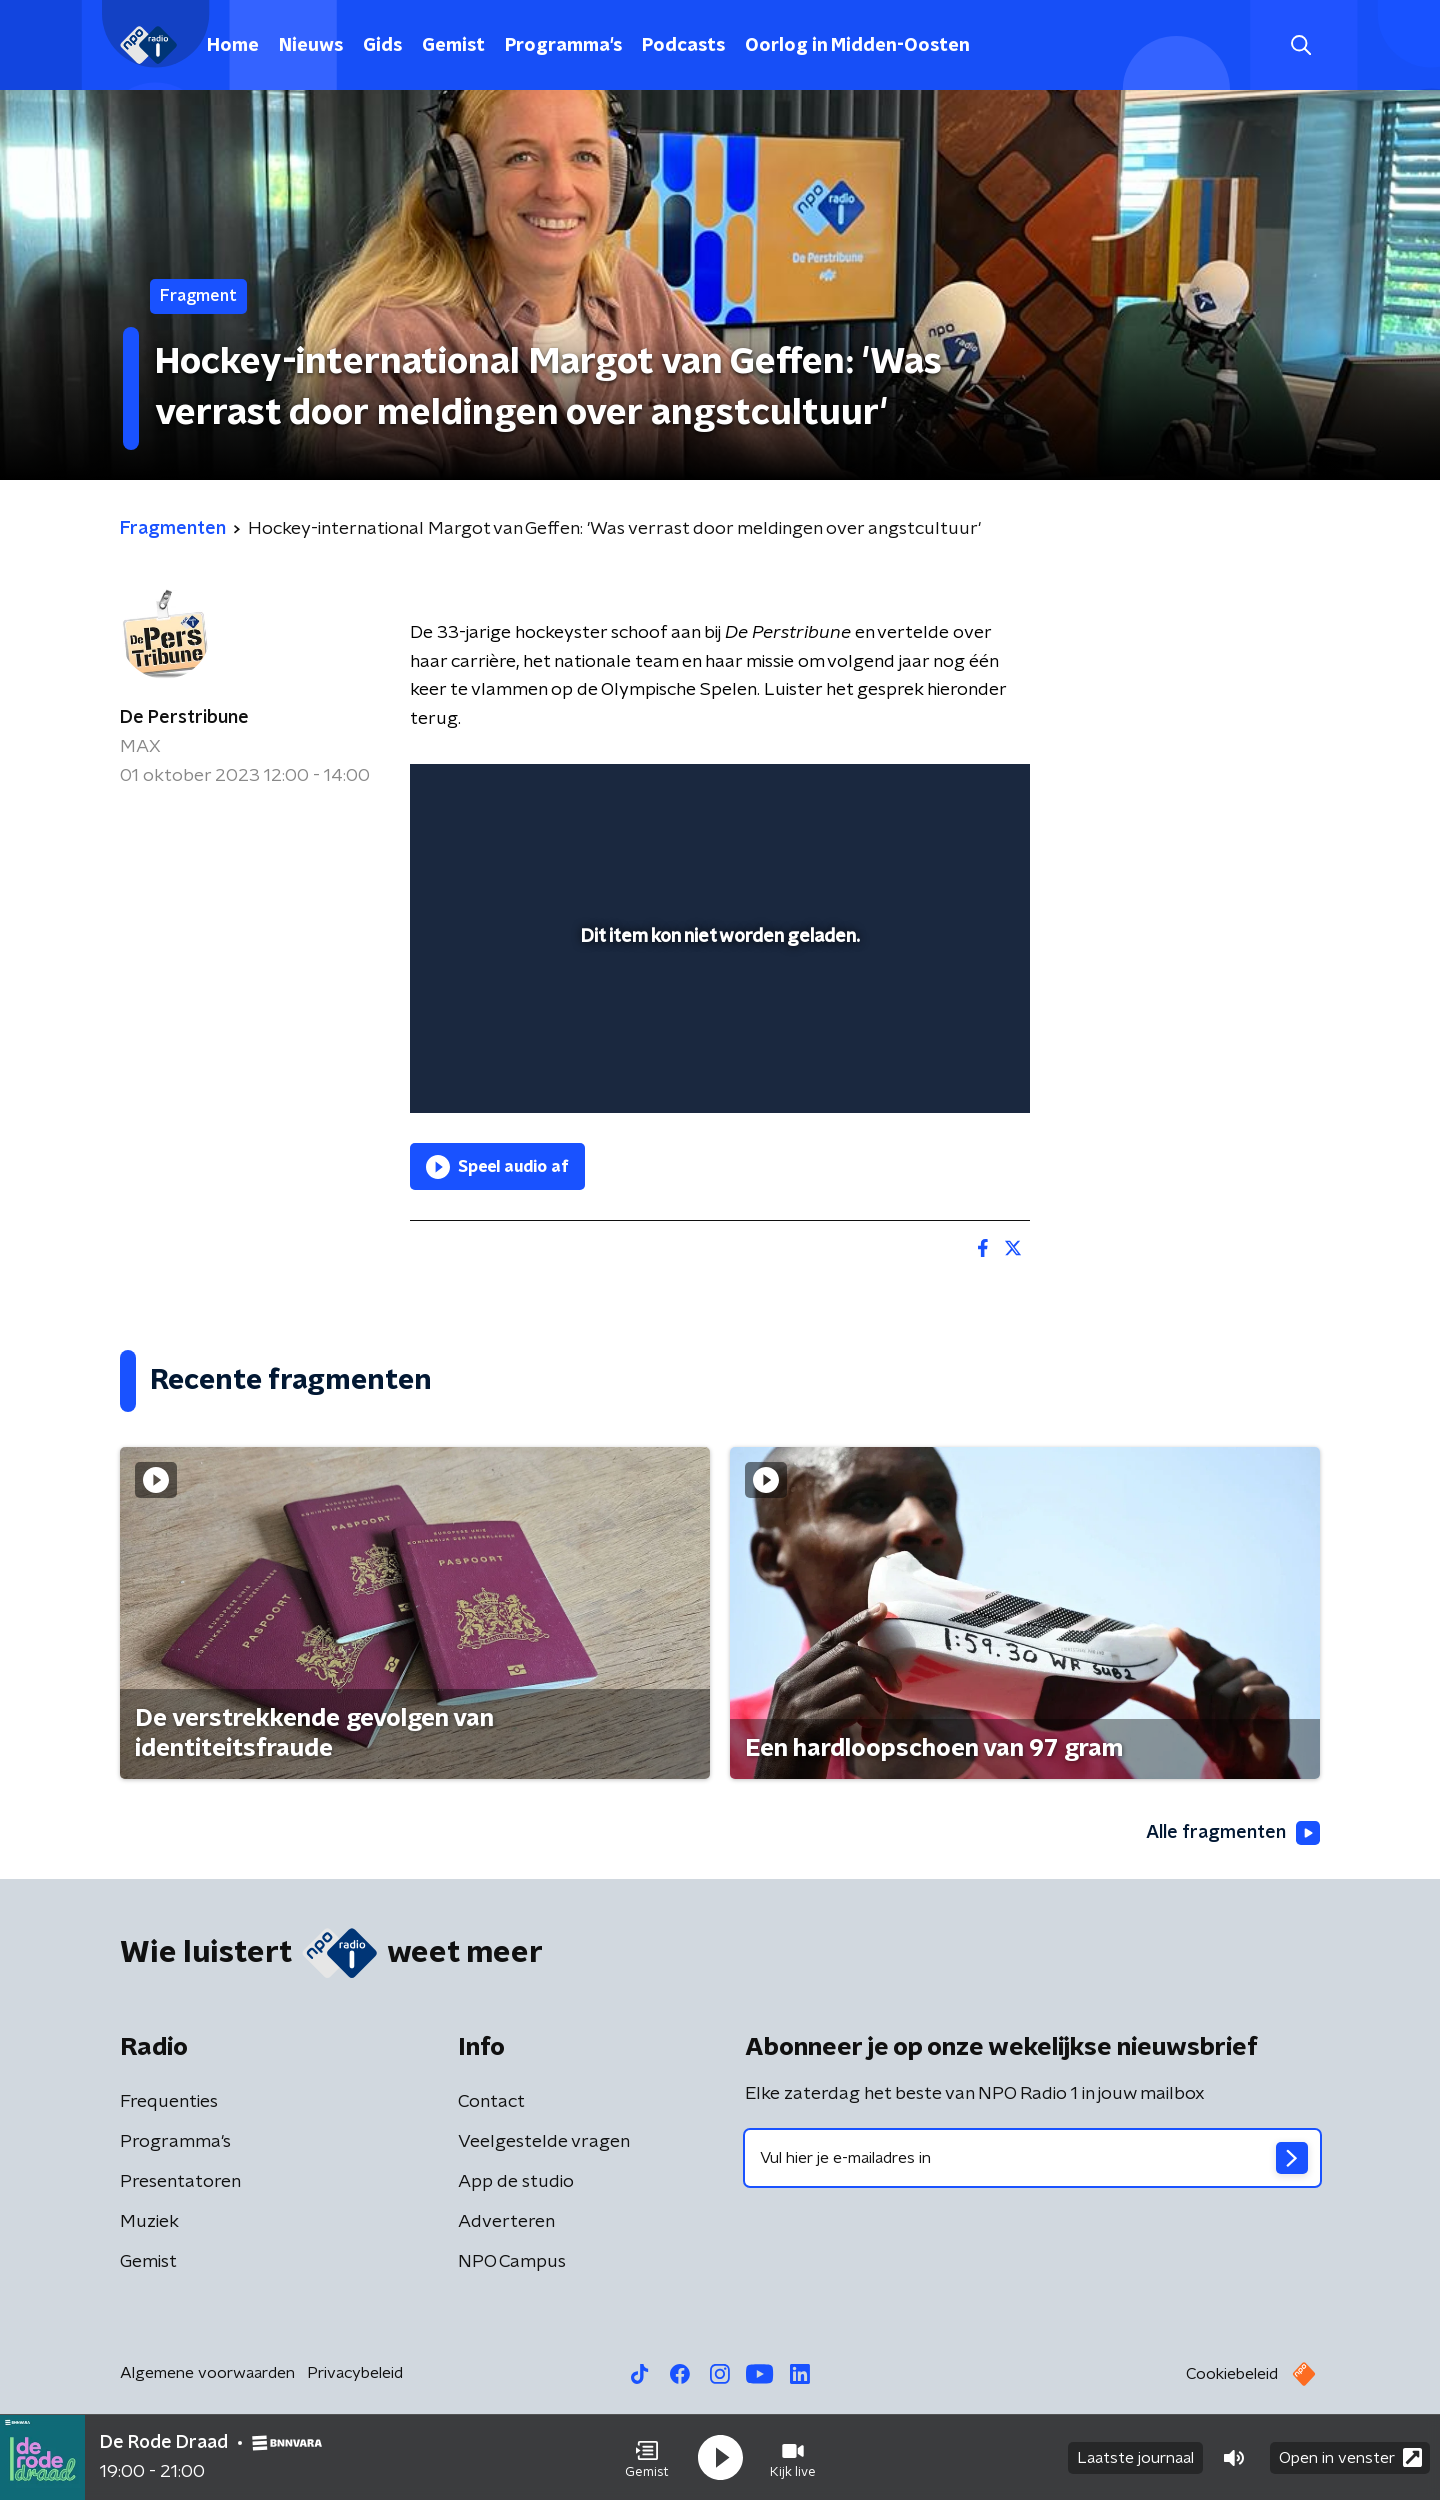 This screenshot has height=2500, width=1440. Describe the element at coordinates (516, 2182) in the screenshot. I see `App de studio` at that location.